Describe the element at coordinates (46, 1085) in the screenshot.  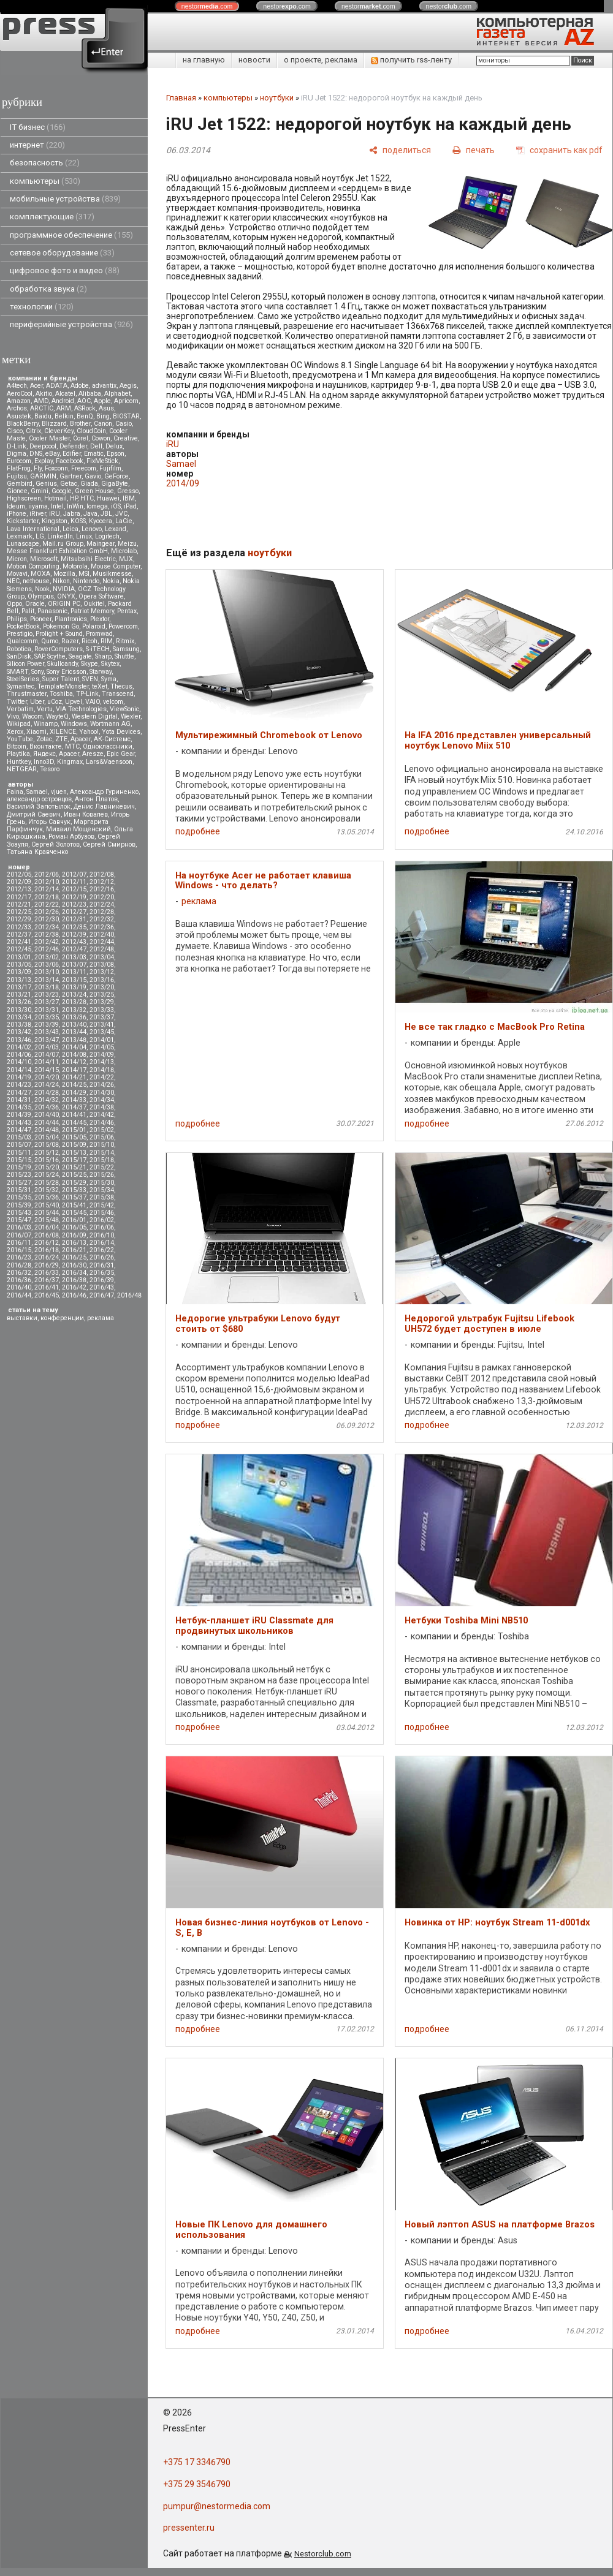
I see `2014/24` at that location.